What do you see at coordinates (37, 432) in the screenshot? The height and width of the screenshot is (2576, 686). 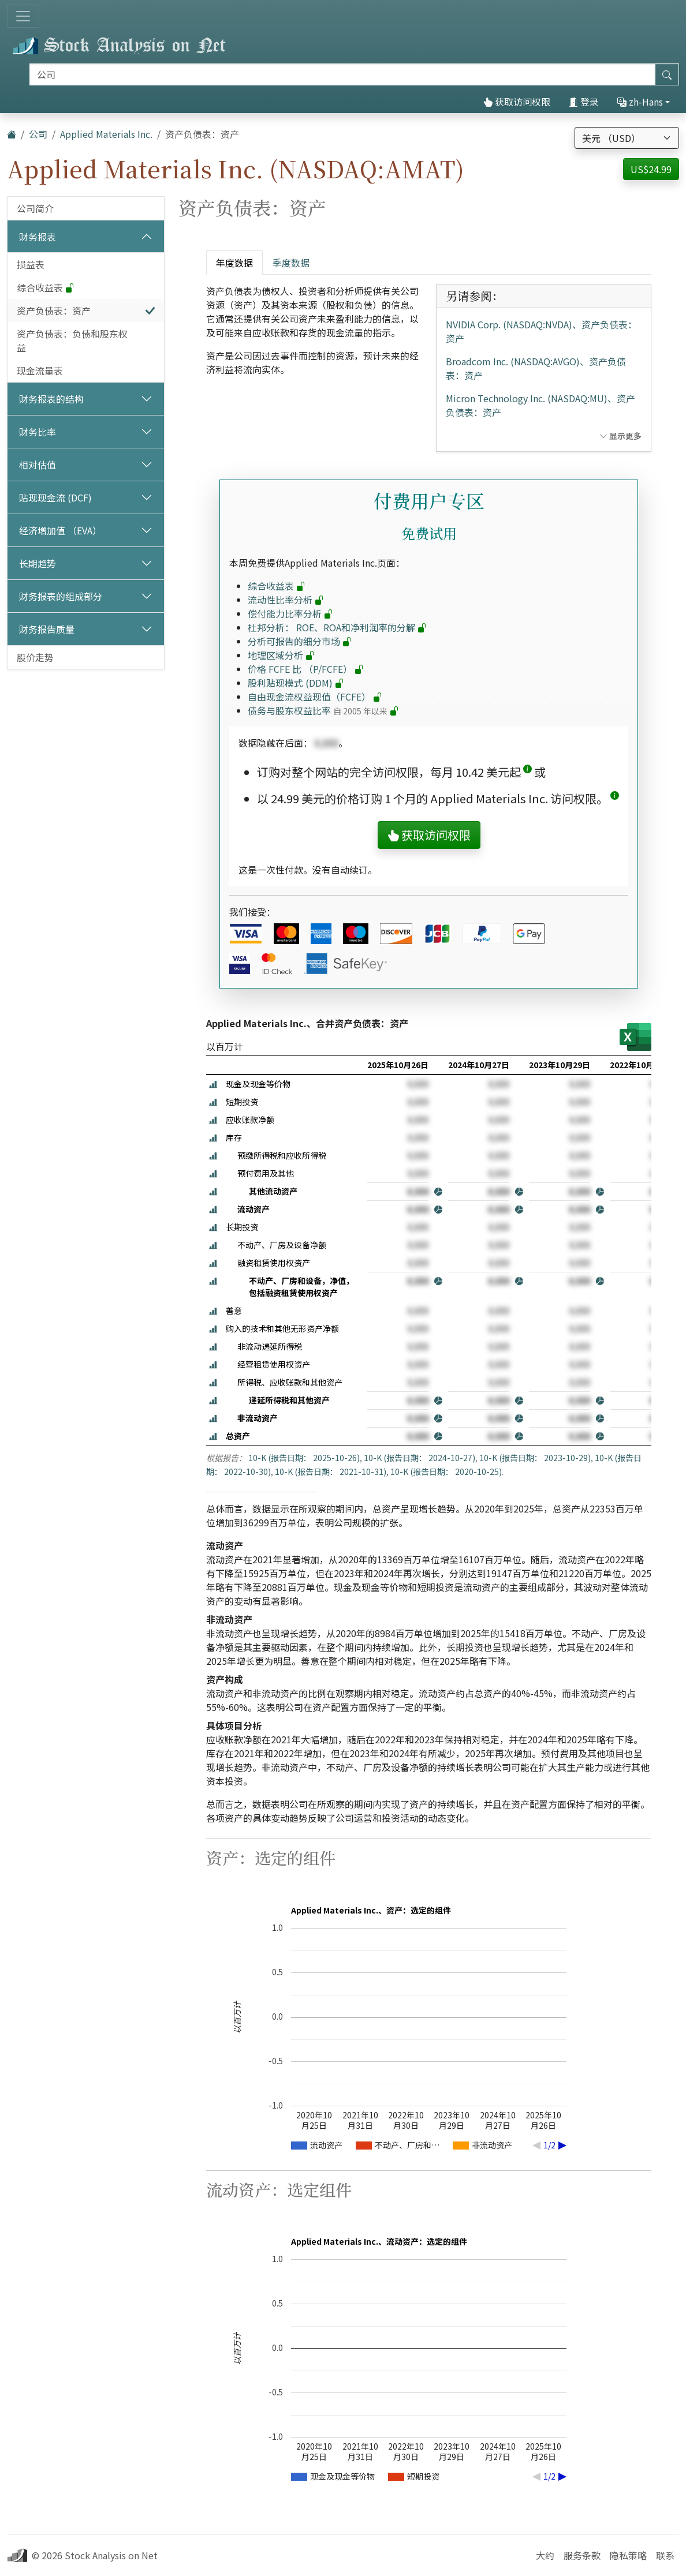 I see `财务比率` at bounding box center [37, 432].